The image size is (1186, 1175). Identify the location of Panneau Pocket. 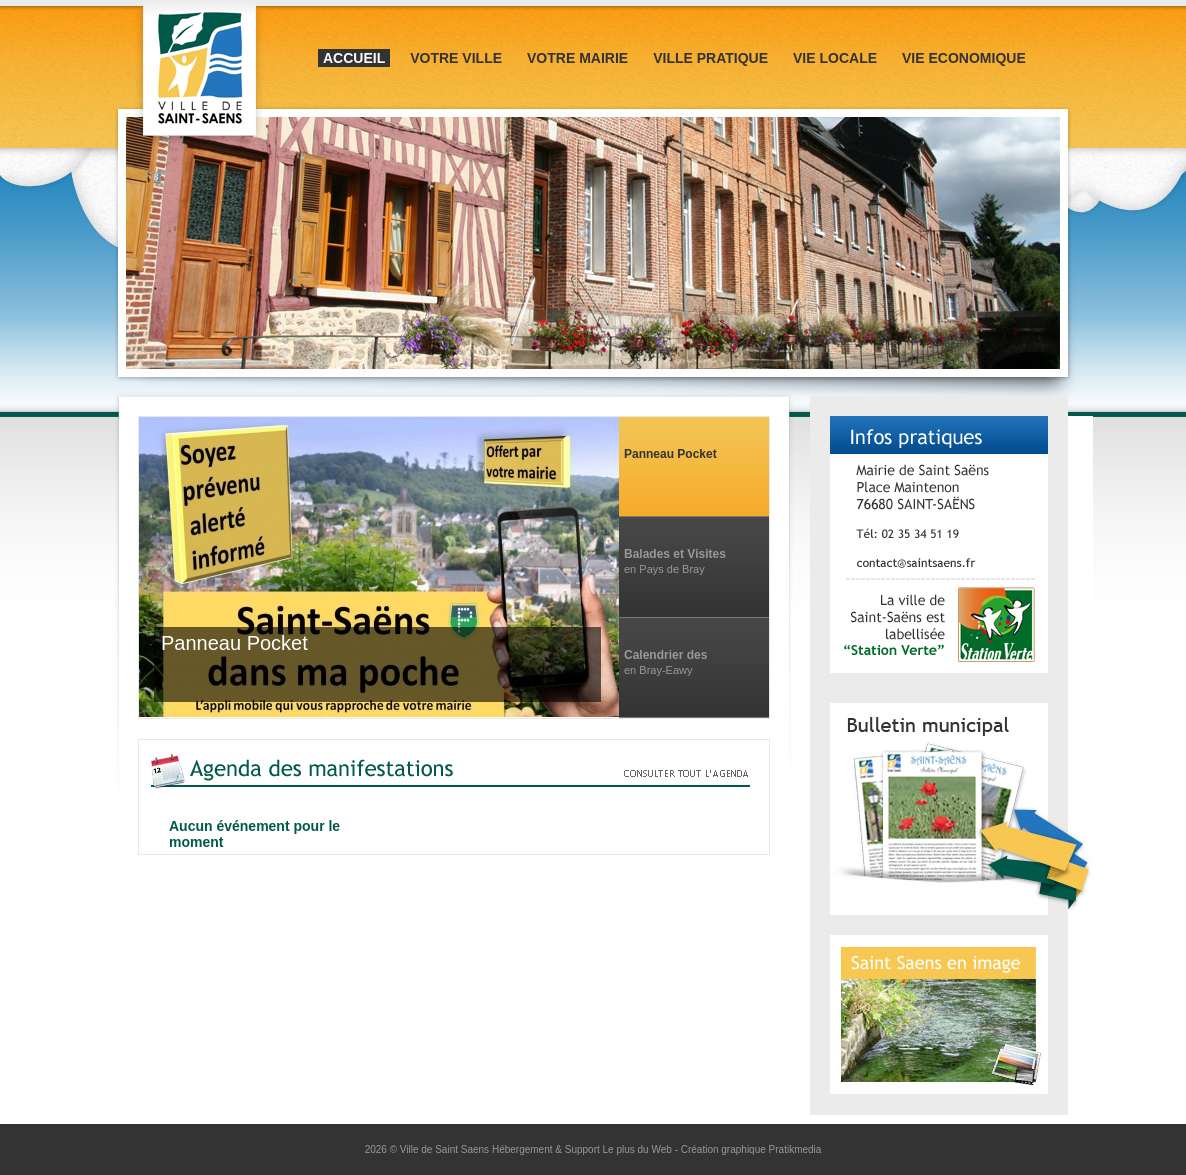
(670, 454).